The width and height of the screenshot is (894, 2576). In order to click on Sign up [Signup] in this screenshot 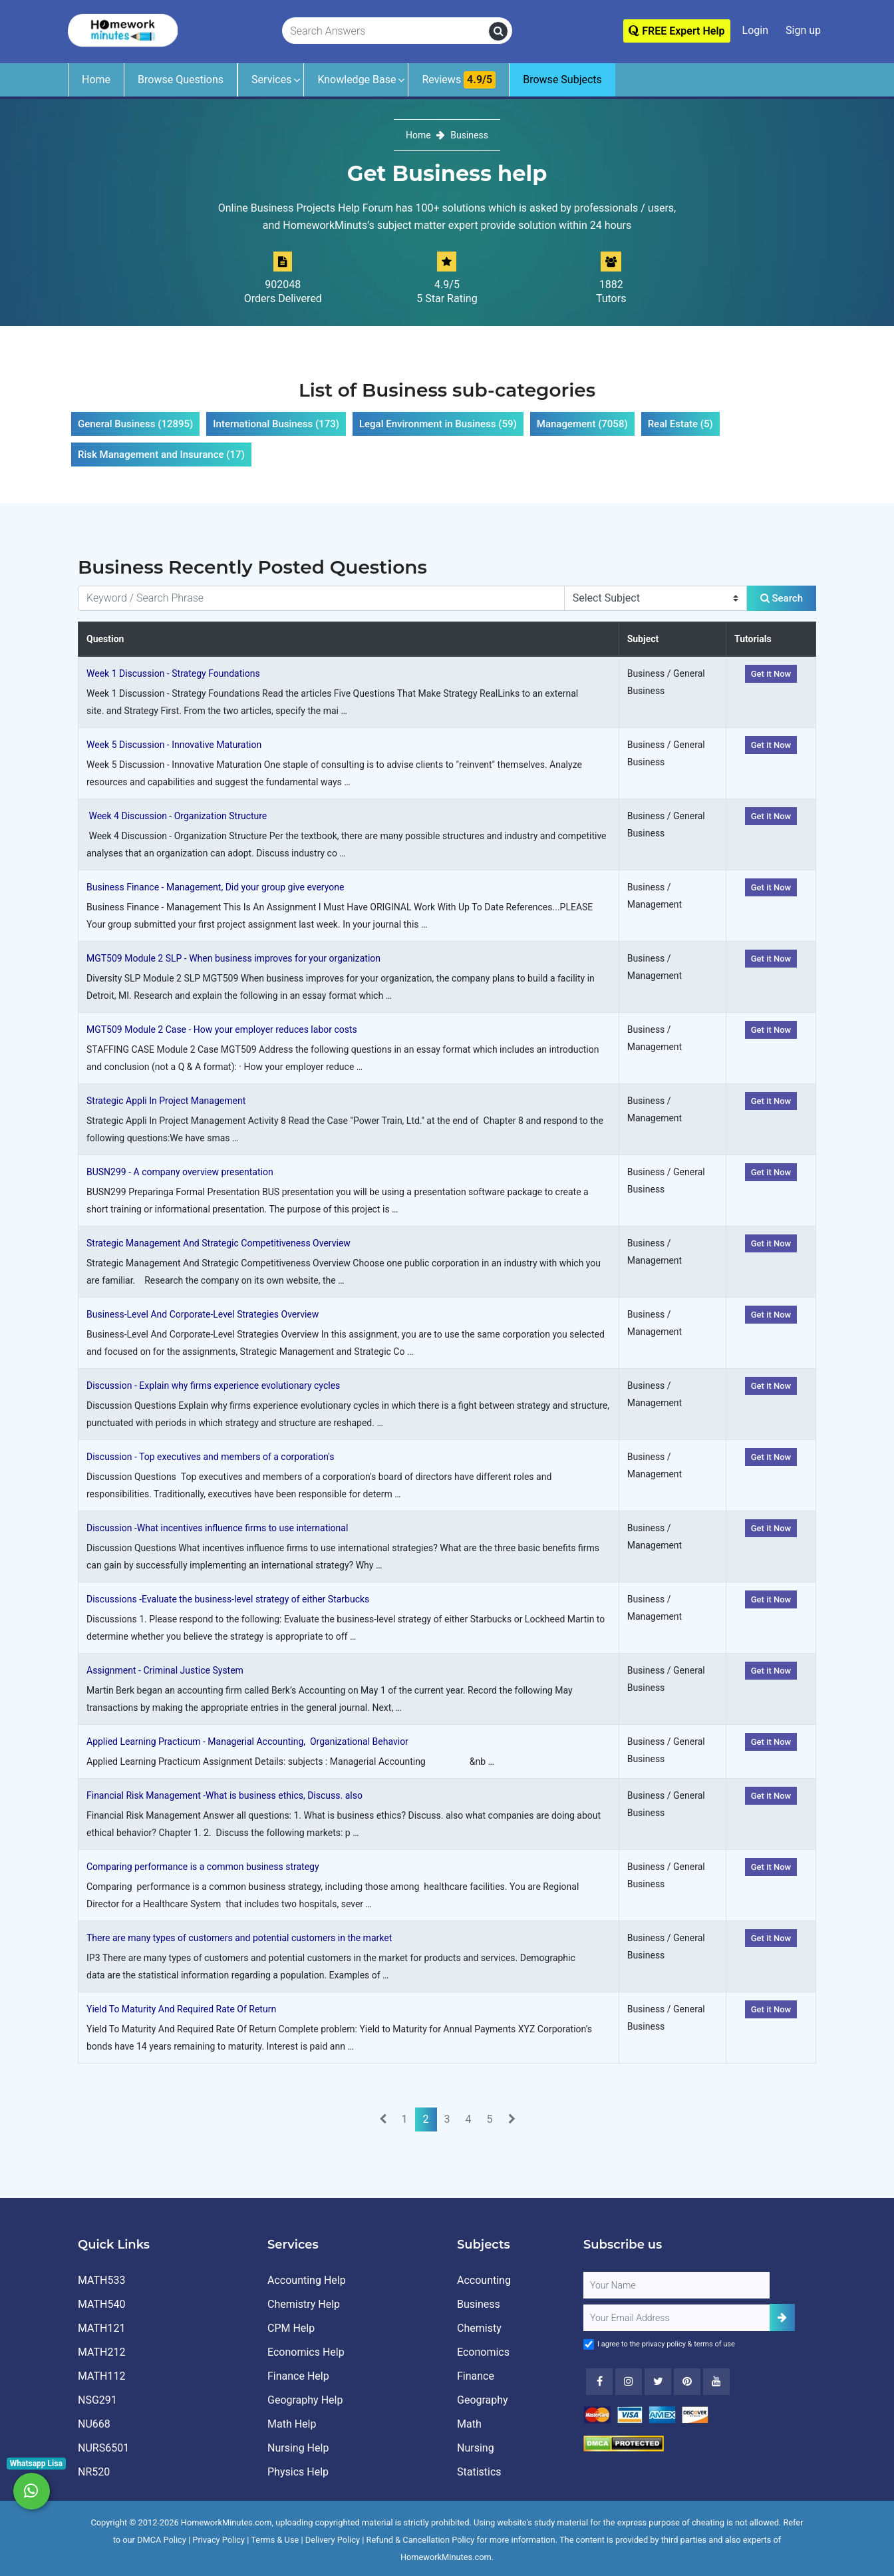, I will do `click(803, 30)`.